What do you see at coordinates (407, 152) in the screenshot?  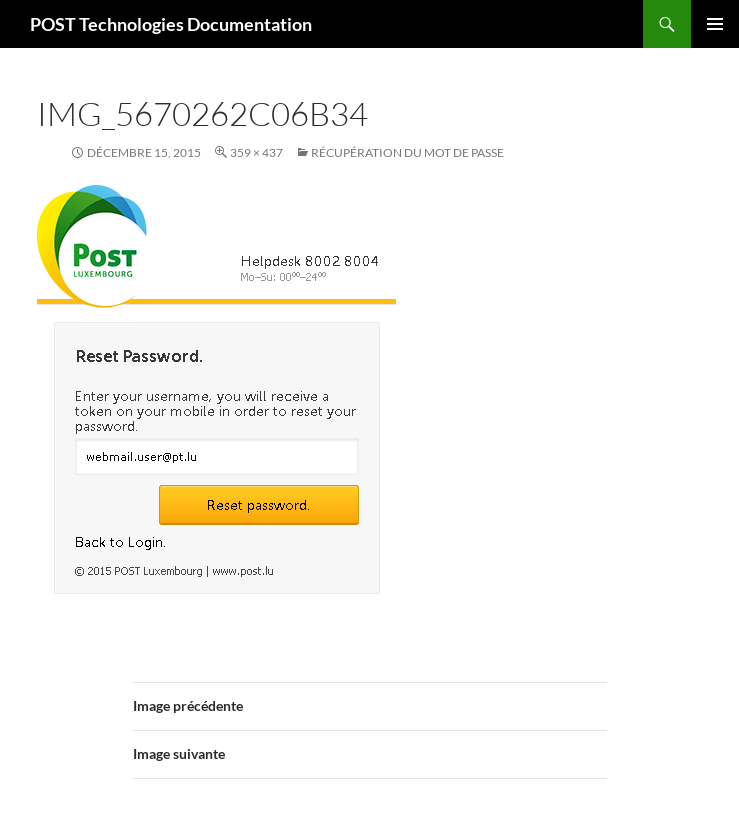 I see `Récupération du mot de passe` at bounding box center [407, 152].